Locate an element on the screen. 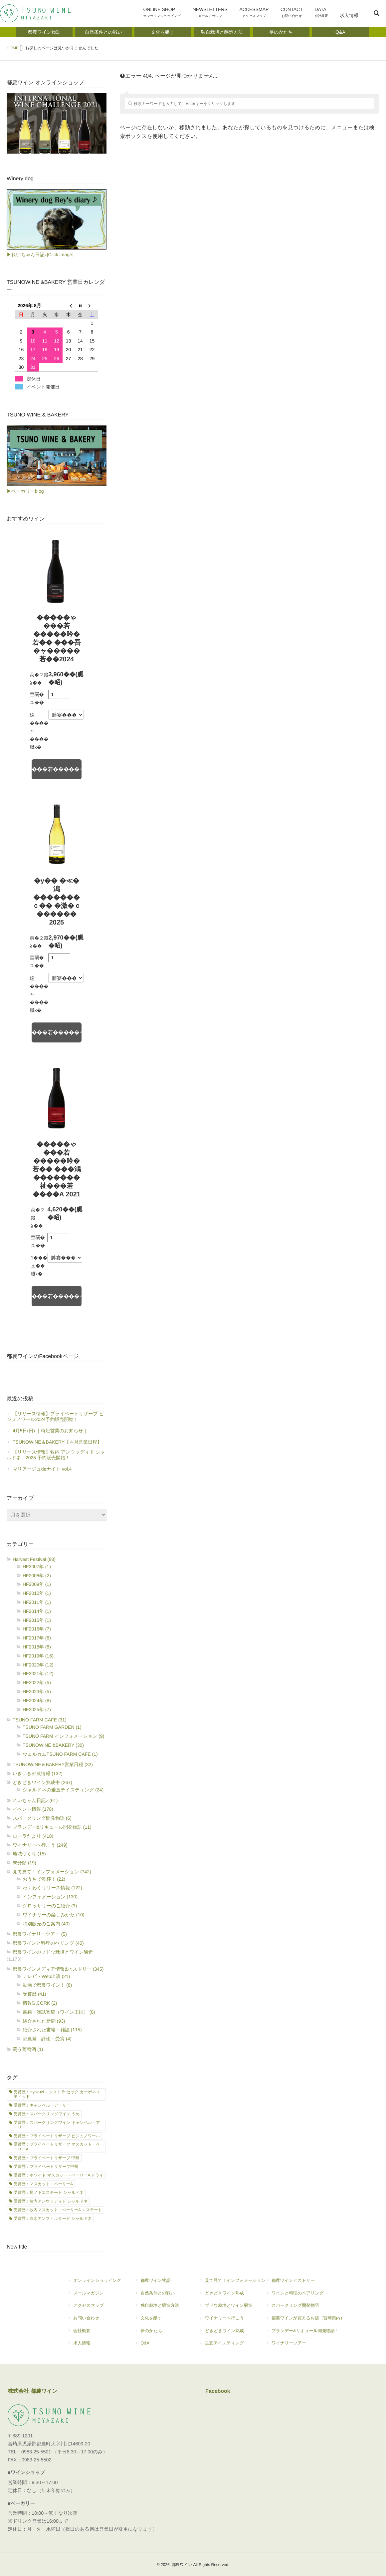 This screenshot has width=386, height=2576. 書籍・雑誌寄稿（ワイン王国） (8) is located at coordinates (59, 2012).